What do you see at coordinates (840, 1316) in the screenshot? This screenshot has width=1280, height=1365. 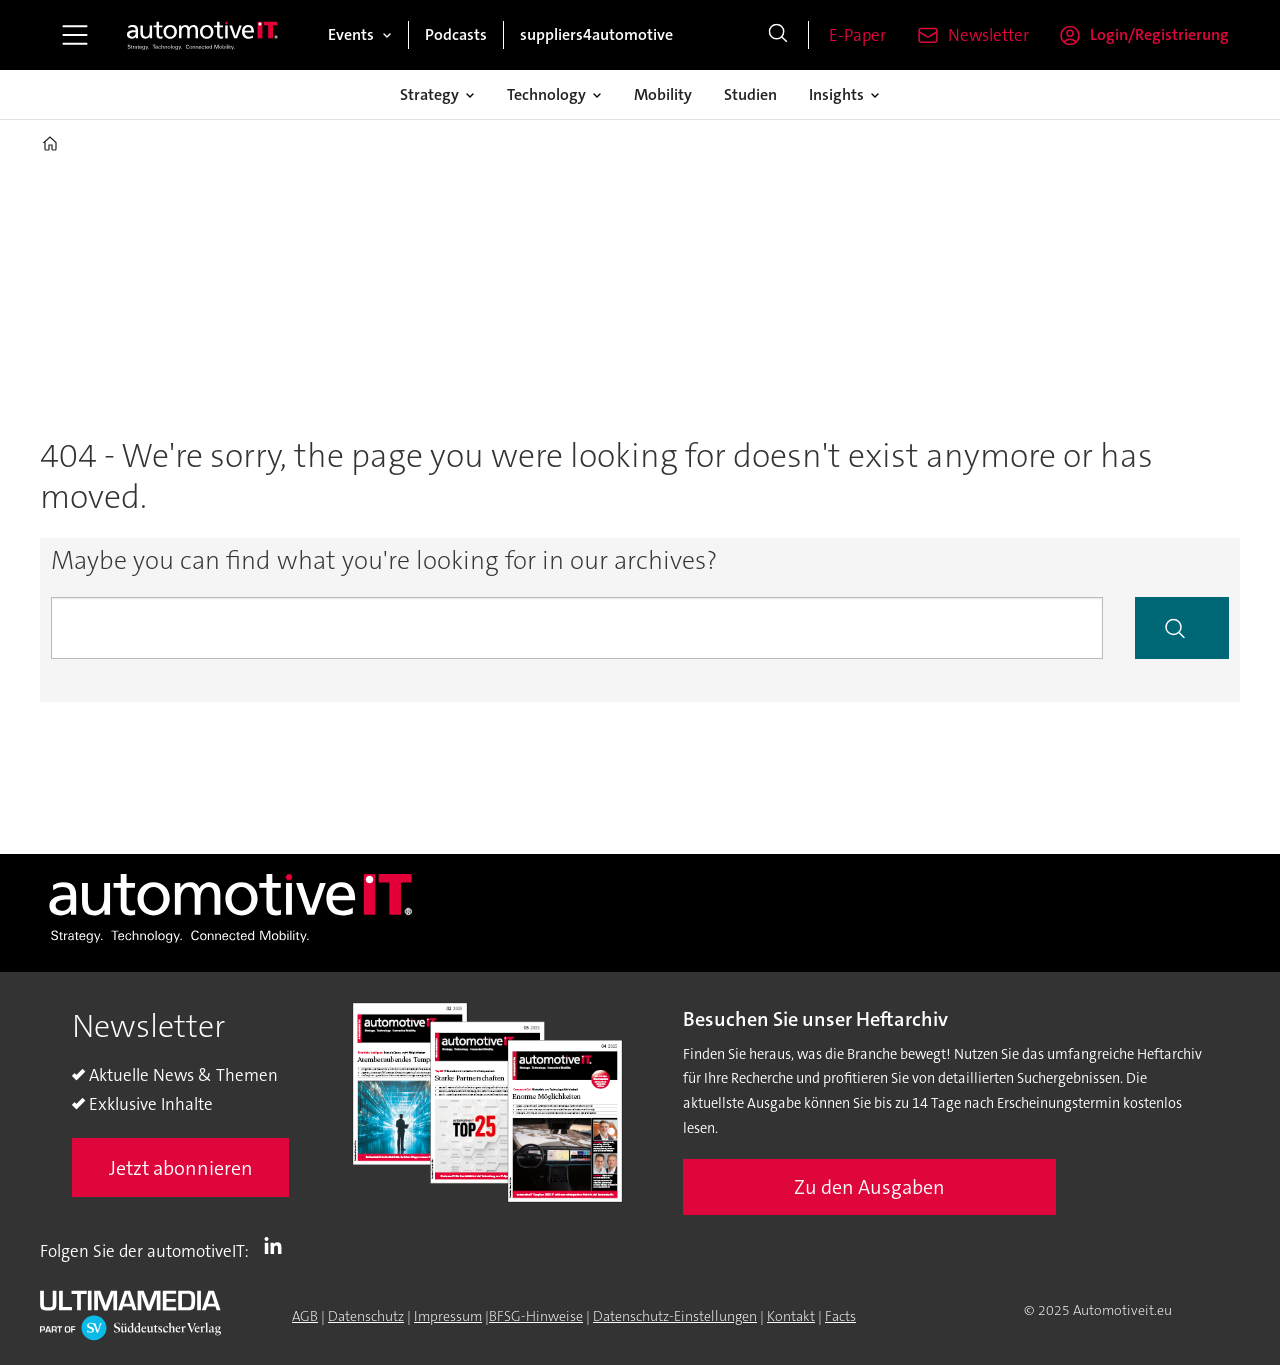 I see `Facts` at bounding box center [840, 1316].